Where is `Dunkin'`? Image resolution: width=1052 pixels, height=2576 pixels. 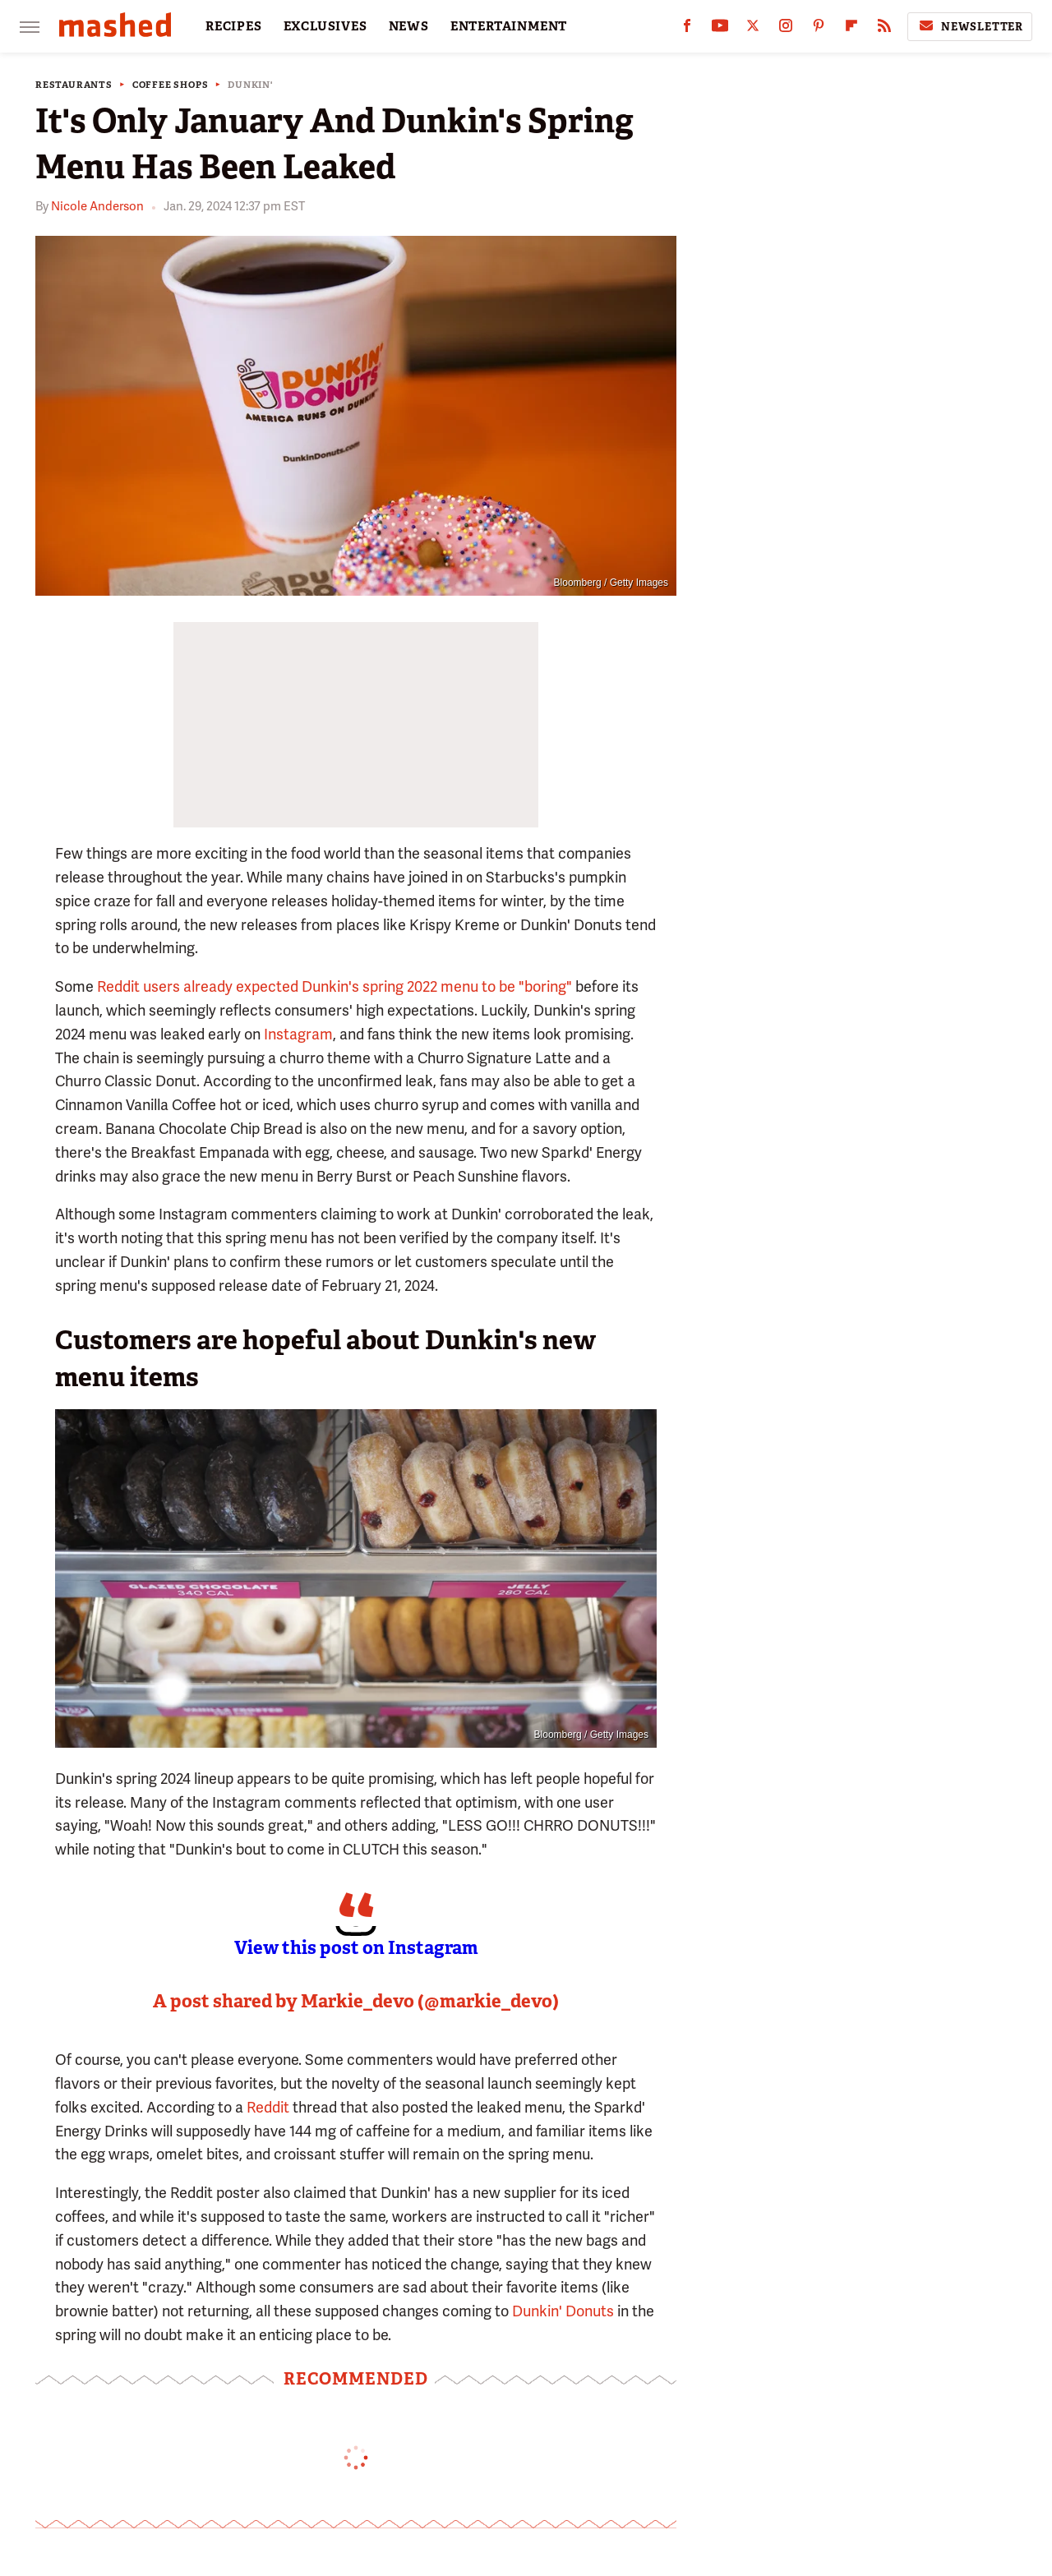
Dunkin' is located at coordinates (250, 85).